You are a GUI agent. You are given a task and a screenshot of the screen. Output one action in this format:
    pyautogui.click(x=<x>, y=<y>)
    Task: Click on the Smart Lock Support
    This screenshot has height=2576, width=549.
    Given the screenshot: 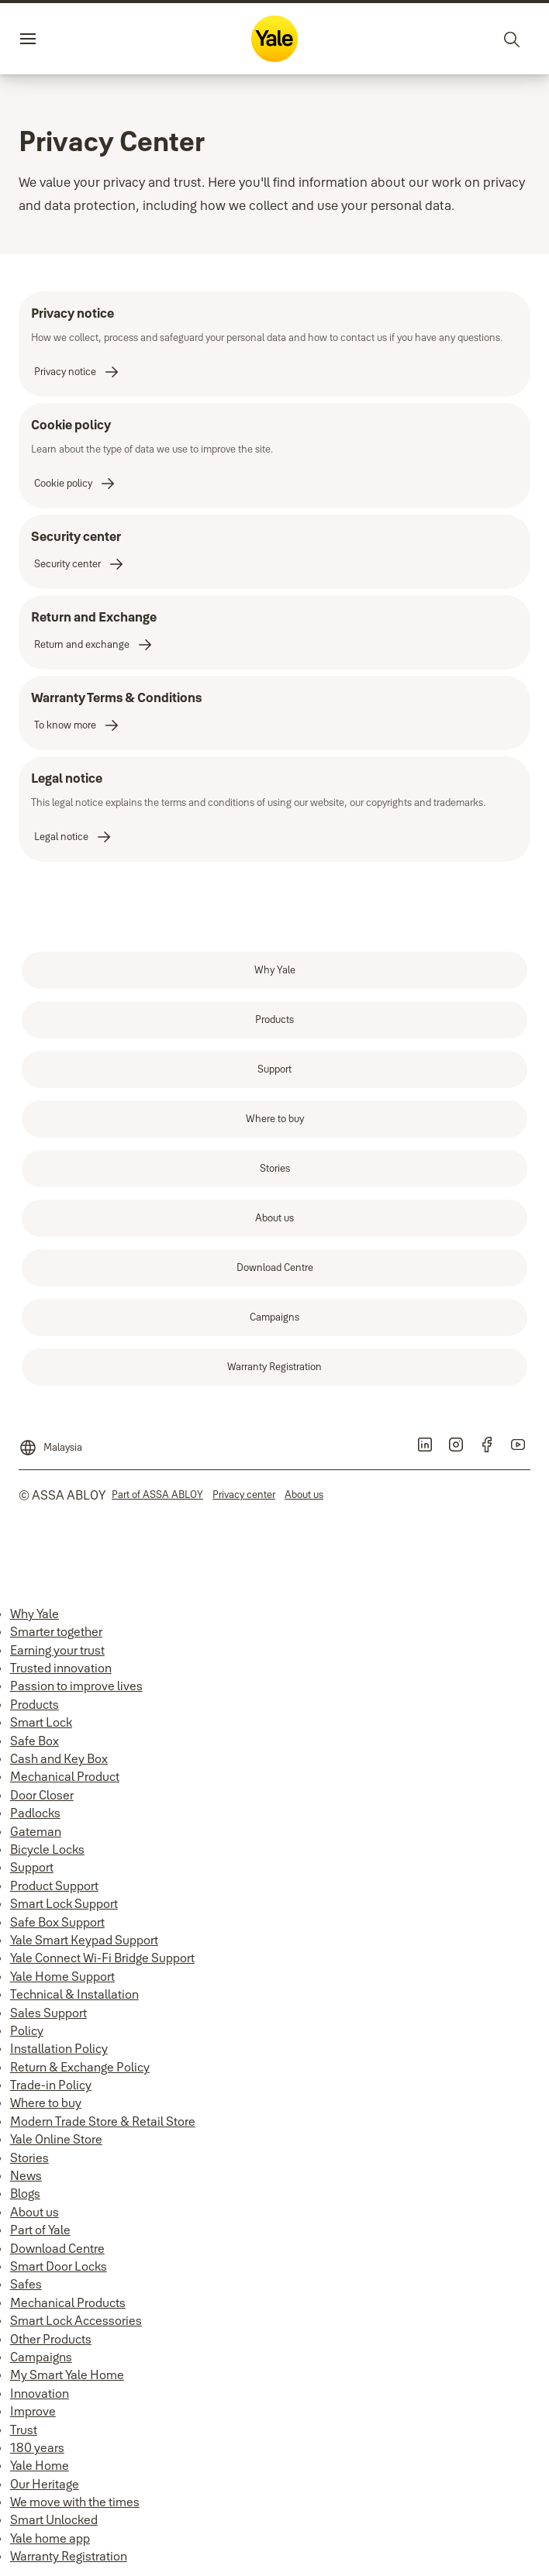 What is the action you would take?
    pyautogui.click(x=64, y=1903)
    